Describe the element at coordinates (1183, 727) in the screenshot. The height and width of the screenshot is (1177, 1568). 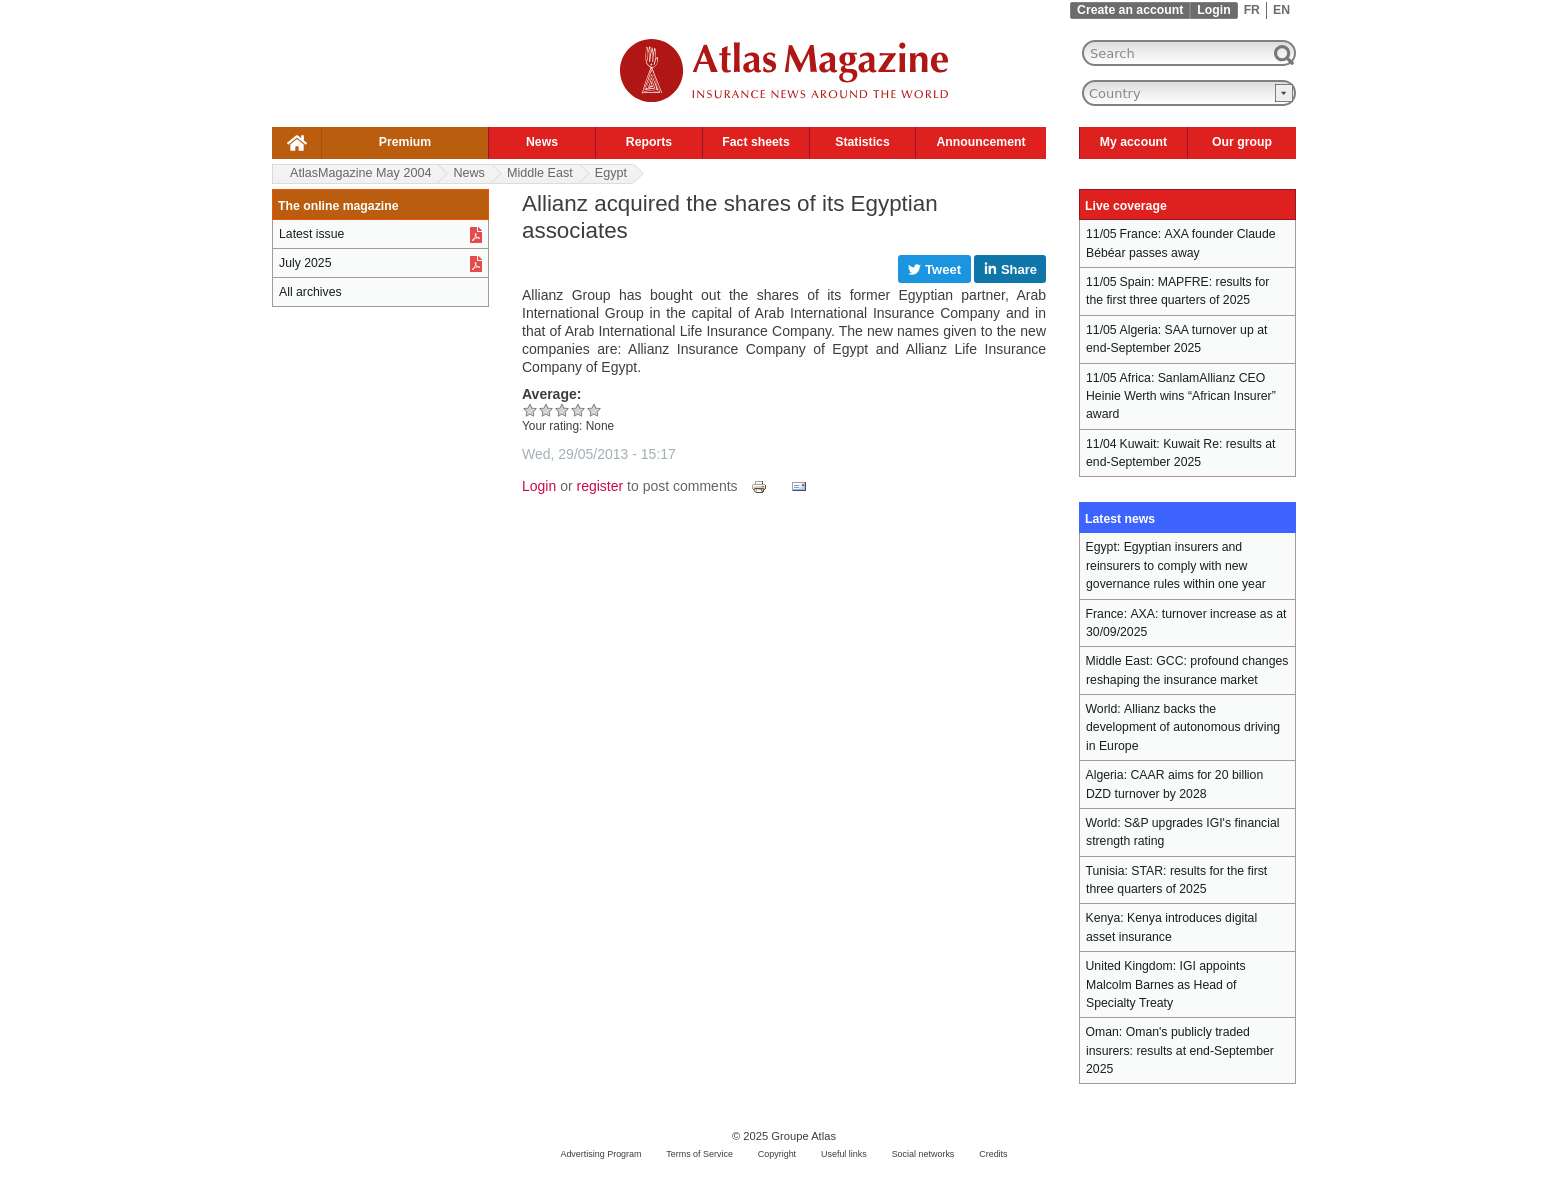
I see `Allianz backs the development of autonomous driving in Europe` at that location.